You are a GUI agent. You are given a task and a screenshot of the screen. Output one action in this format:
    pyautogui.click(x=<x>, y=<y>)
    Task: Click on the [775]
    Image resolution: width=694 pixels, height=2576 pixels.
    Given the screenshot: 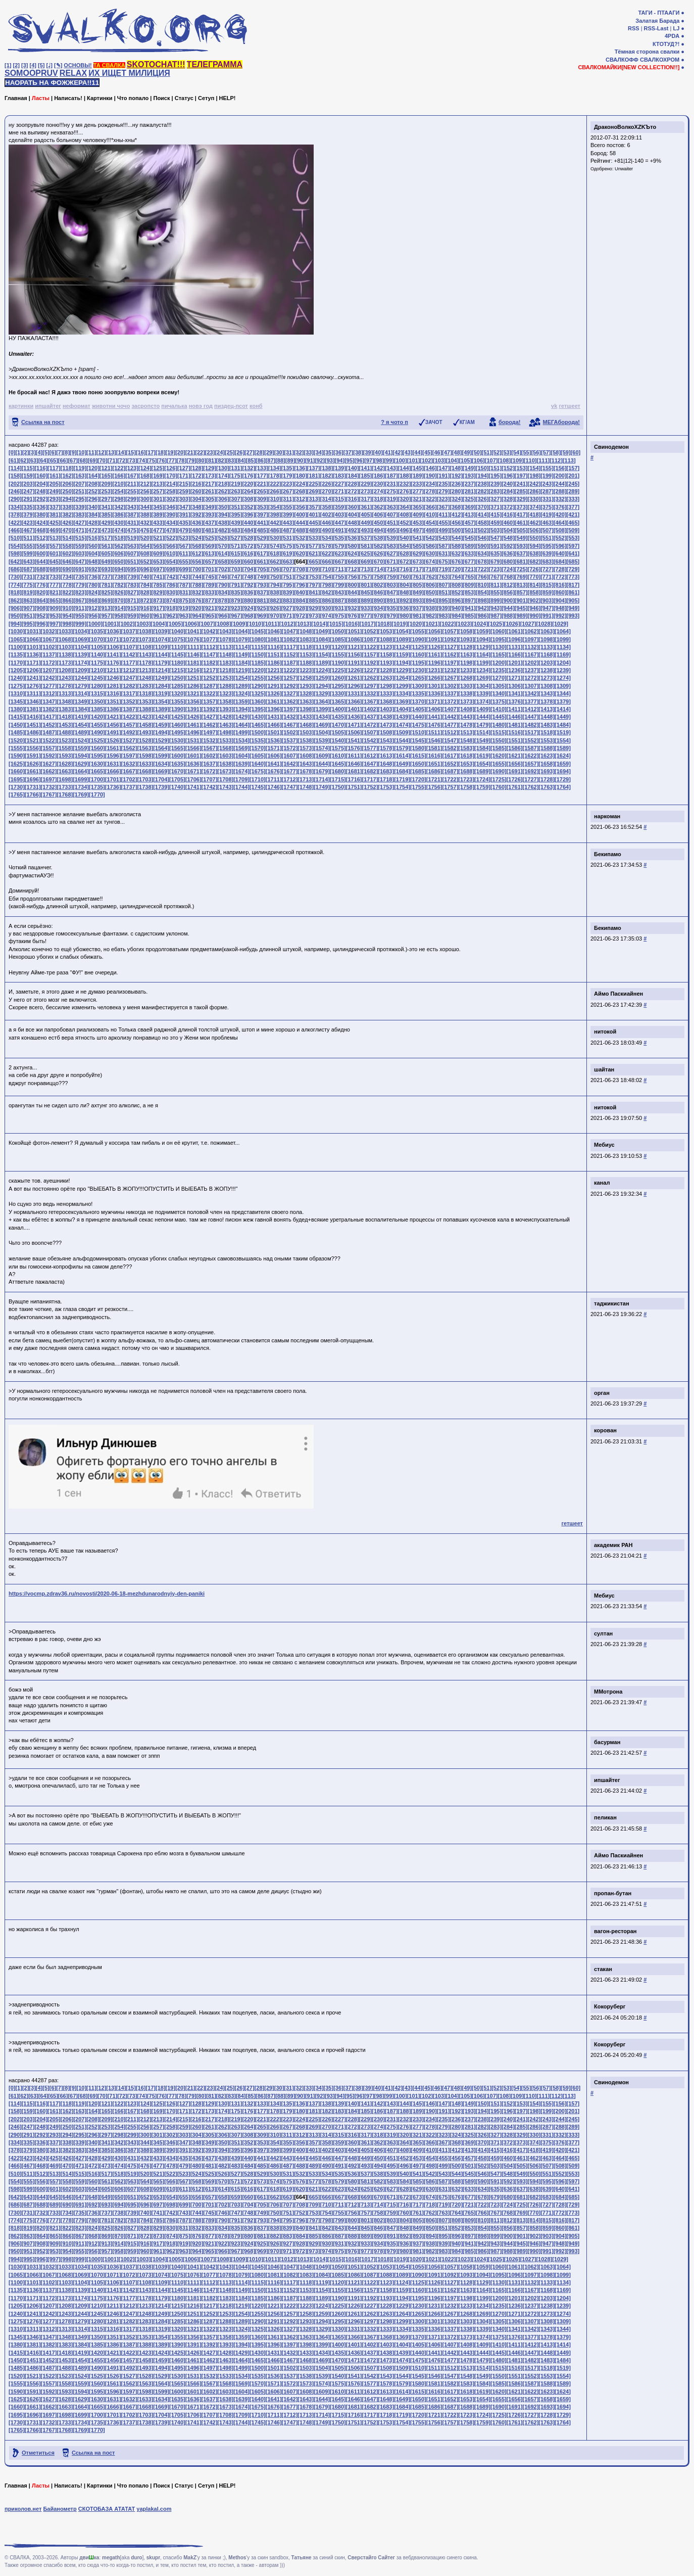 What is the action you would take?
    pyautogui.click(x=28, y=585)
    